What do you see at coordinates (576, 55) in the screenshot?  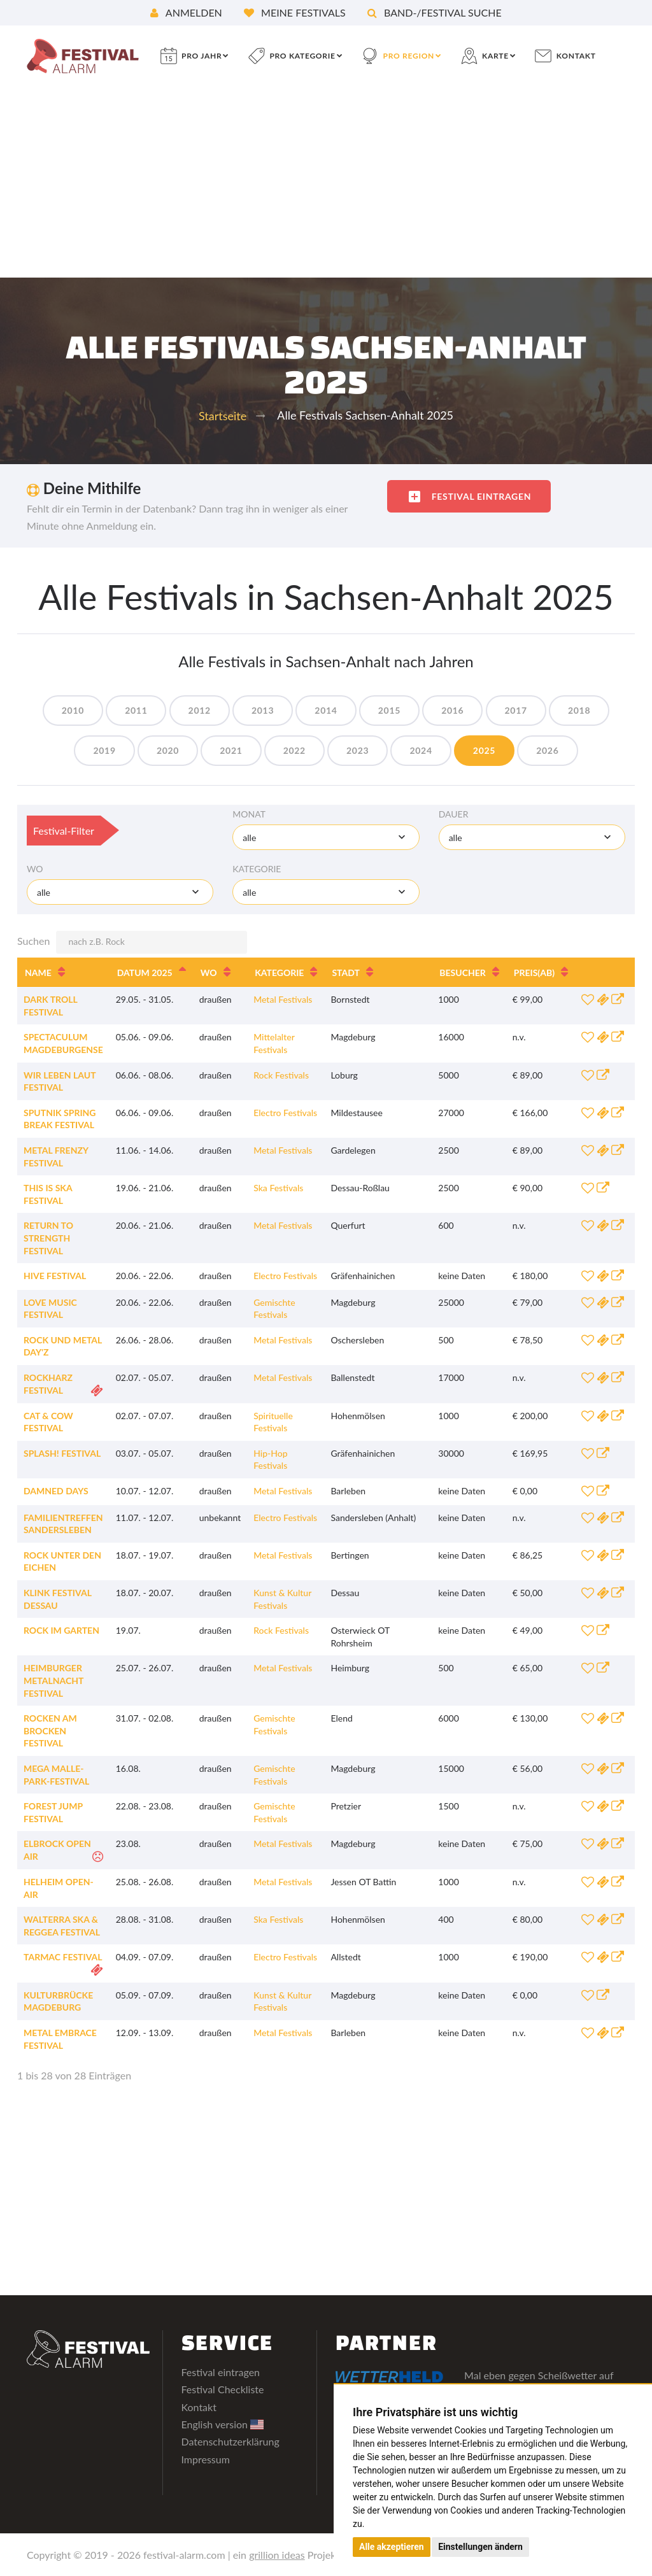 I see `Kontakt` at bounding box center [576, 55].